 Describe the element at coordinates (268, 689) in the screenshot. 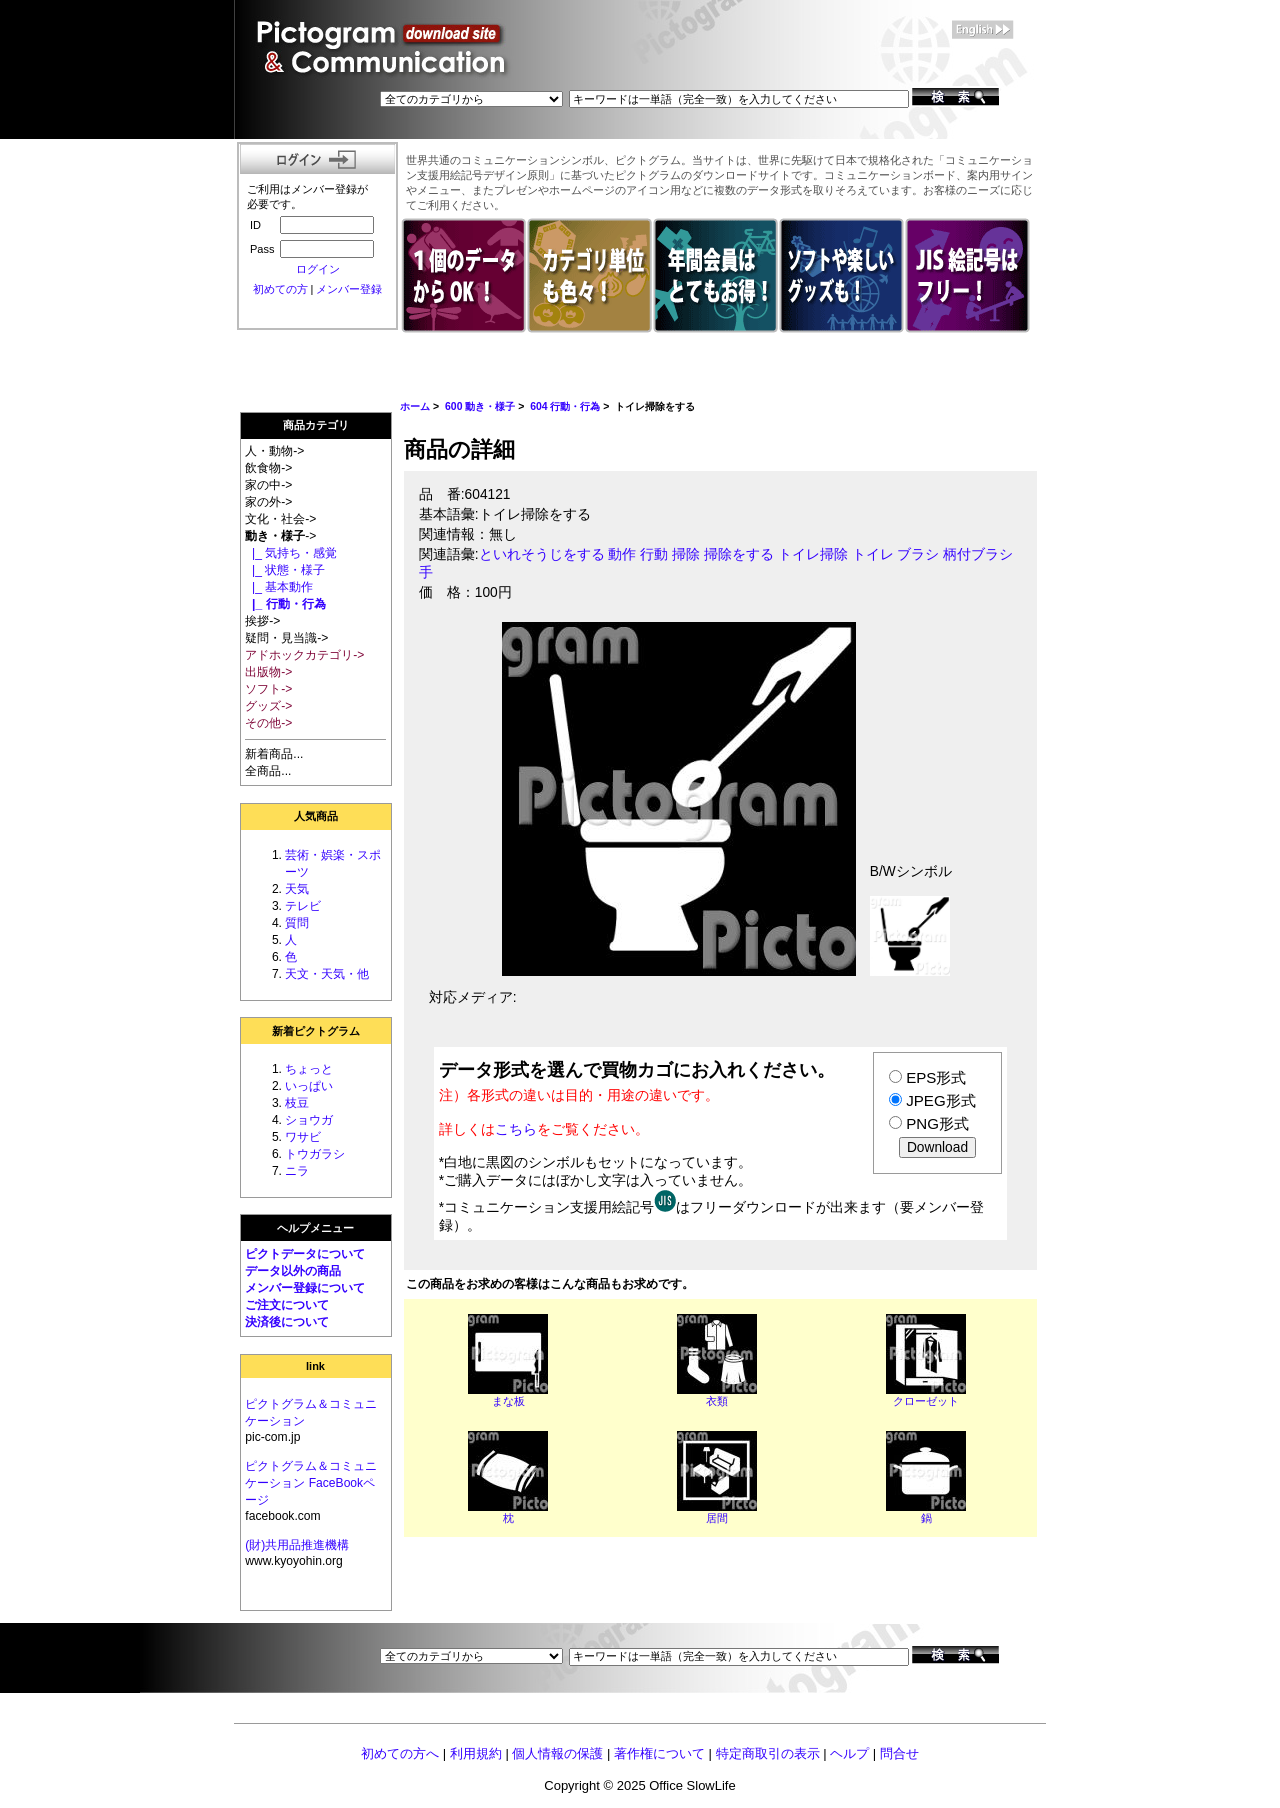

I see `ソフト->` at that location.